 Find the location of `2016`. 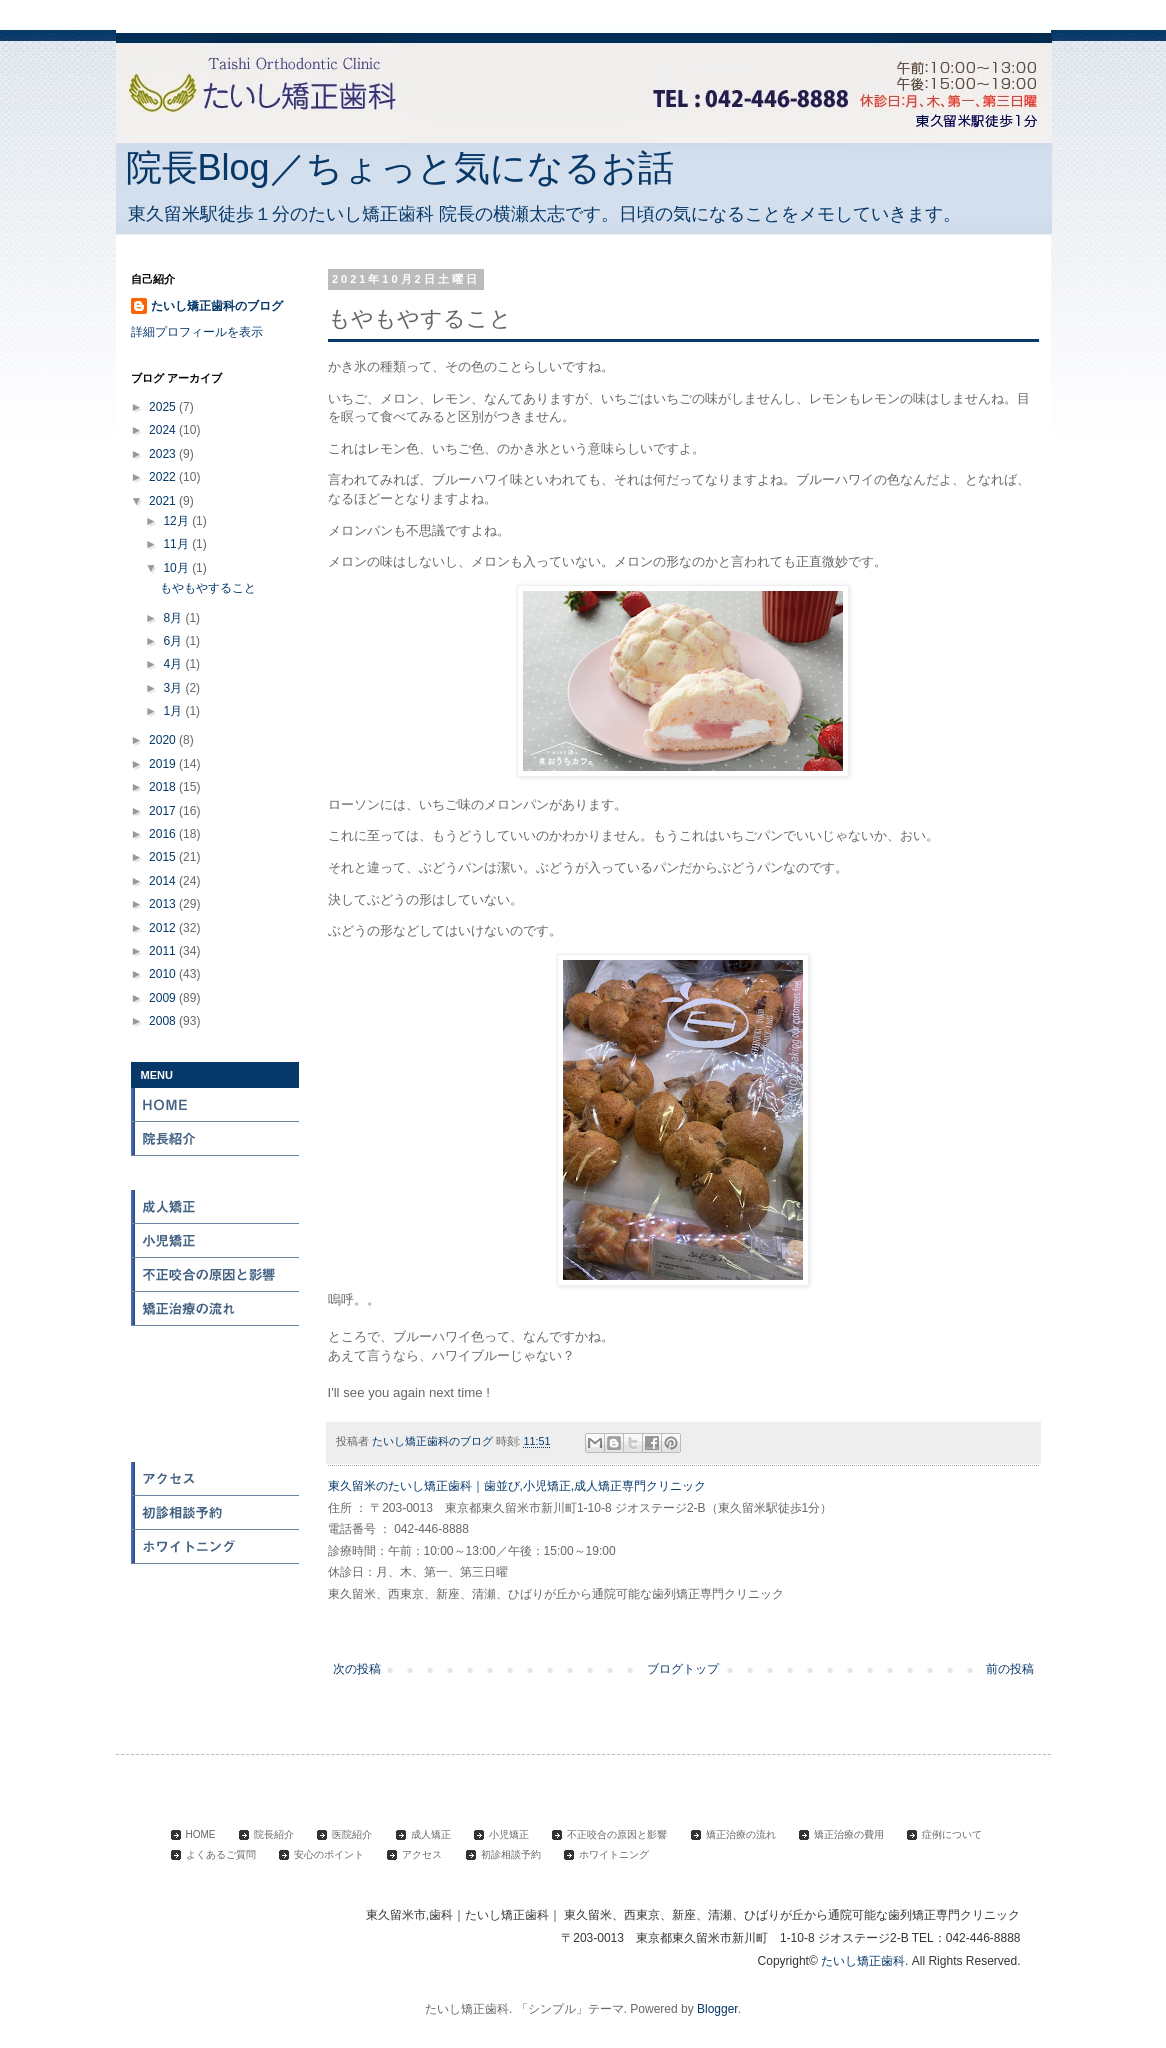

2016 is located at coordinates (164, 834).